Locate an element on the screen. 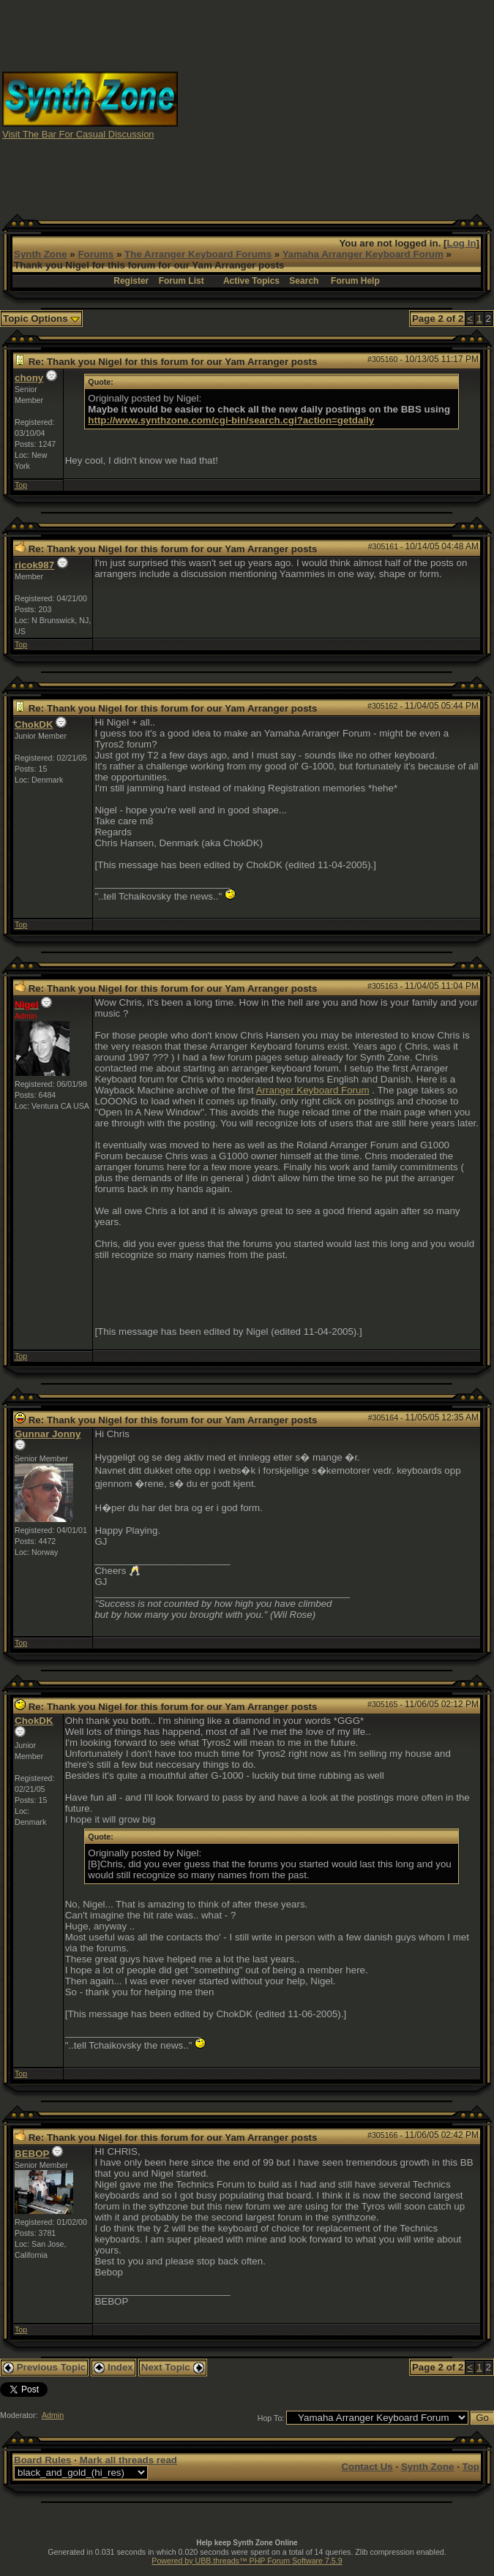  Contact Us is located at coordinates (366, 2466).